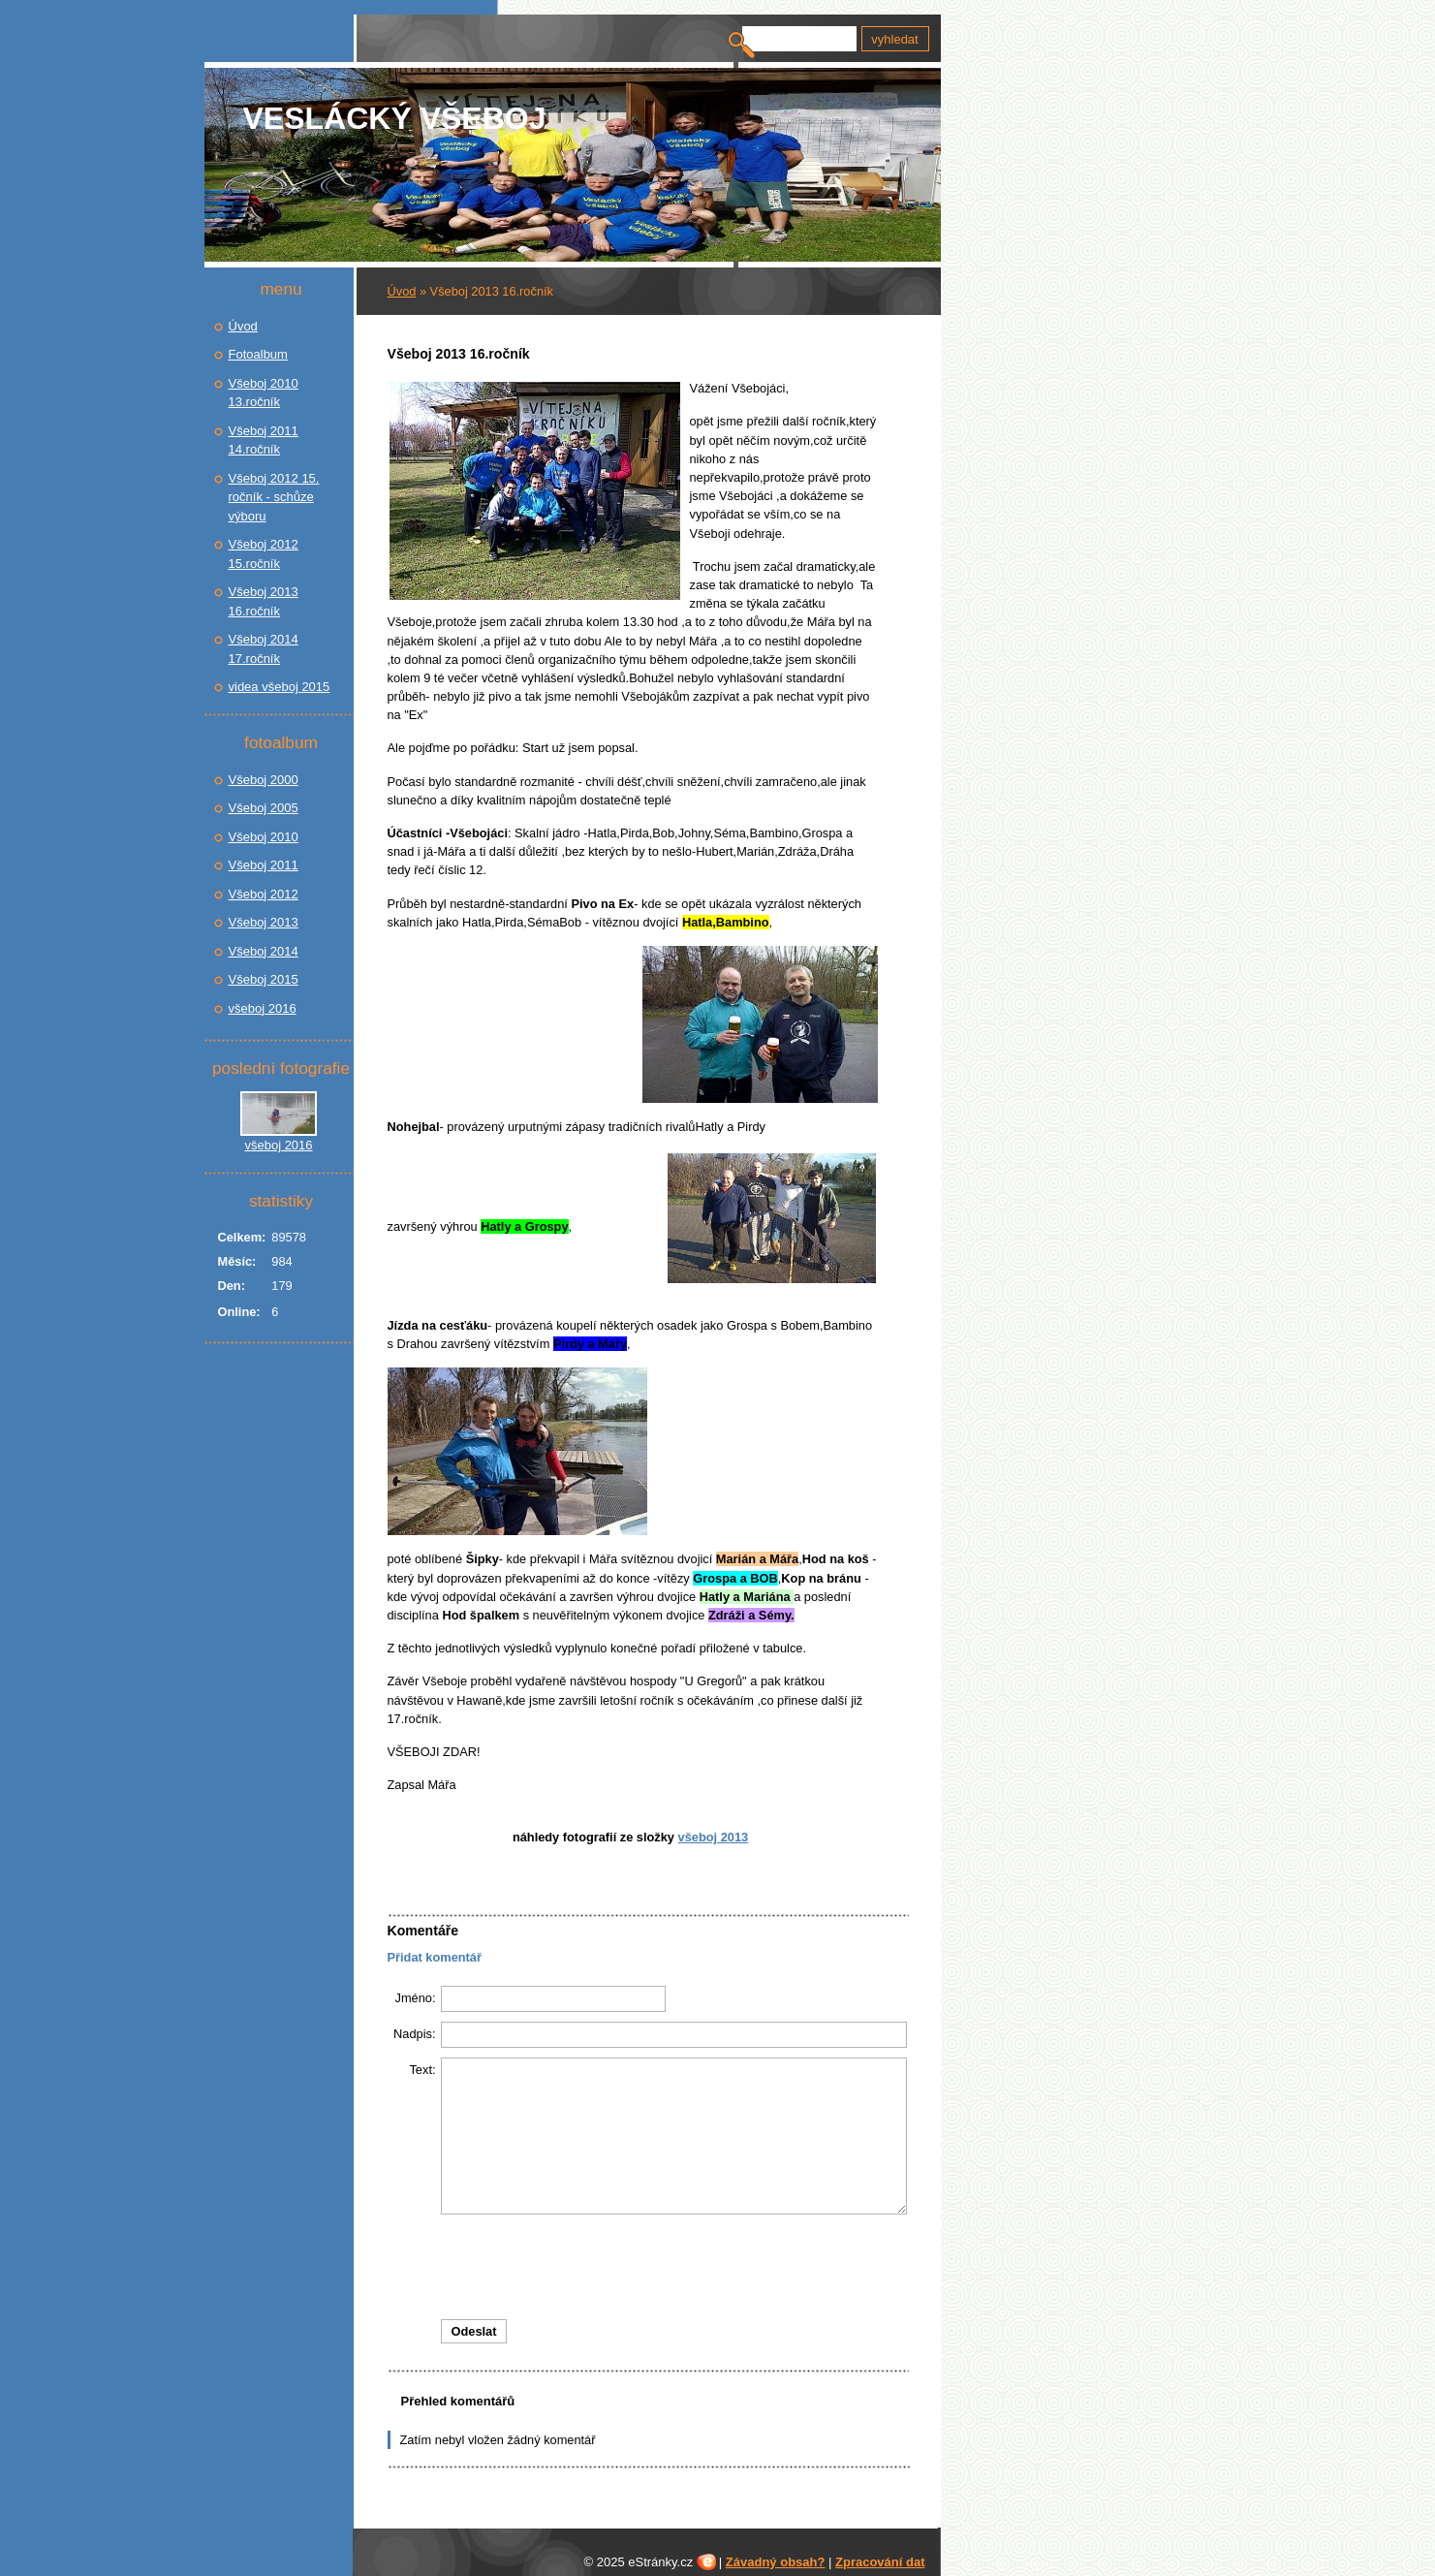 Image resolution: width=1435 pixels, height=2576 pixels. I want to click on Zpracování dat, so click(879, 2562).